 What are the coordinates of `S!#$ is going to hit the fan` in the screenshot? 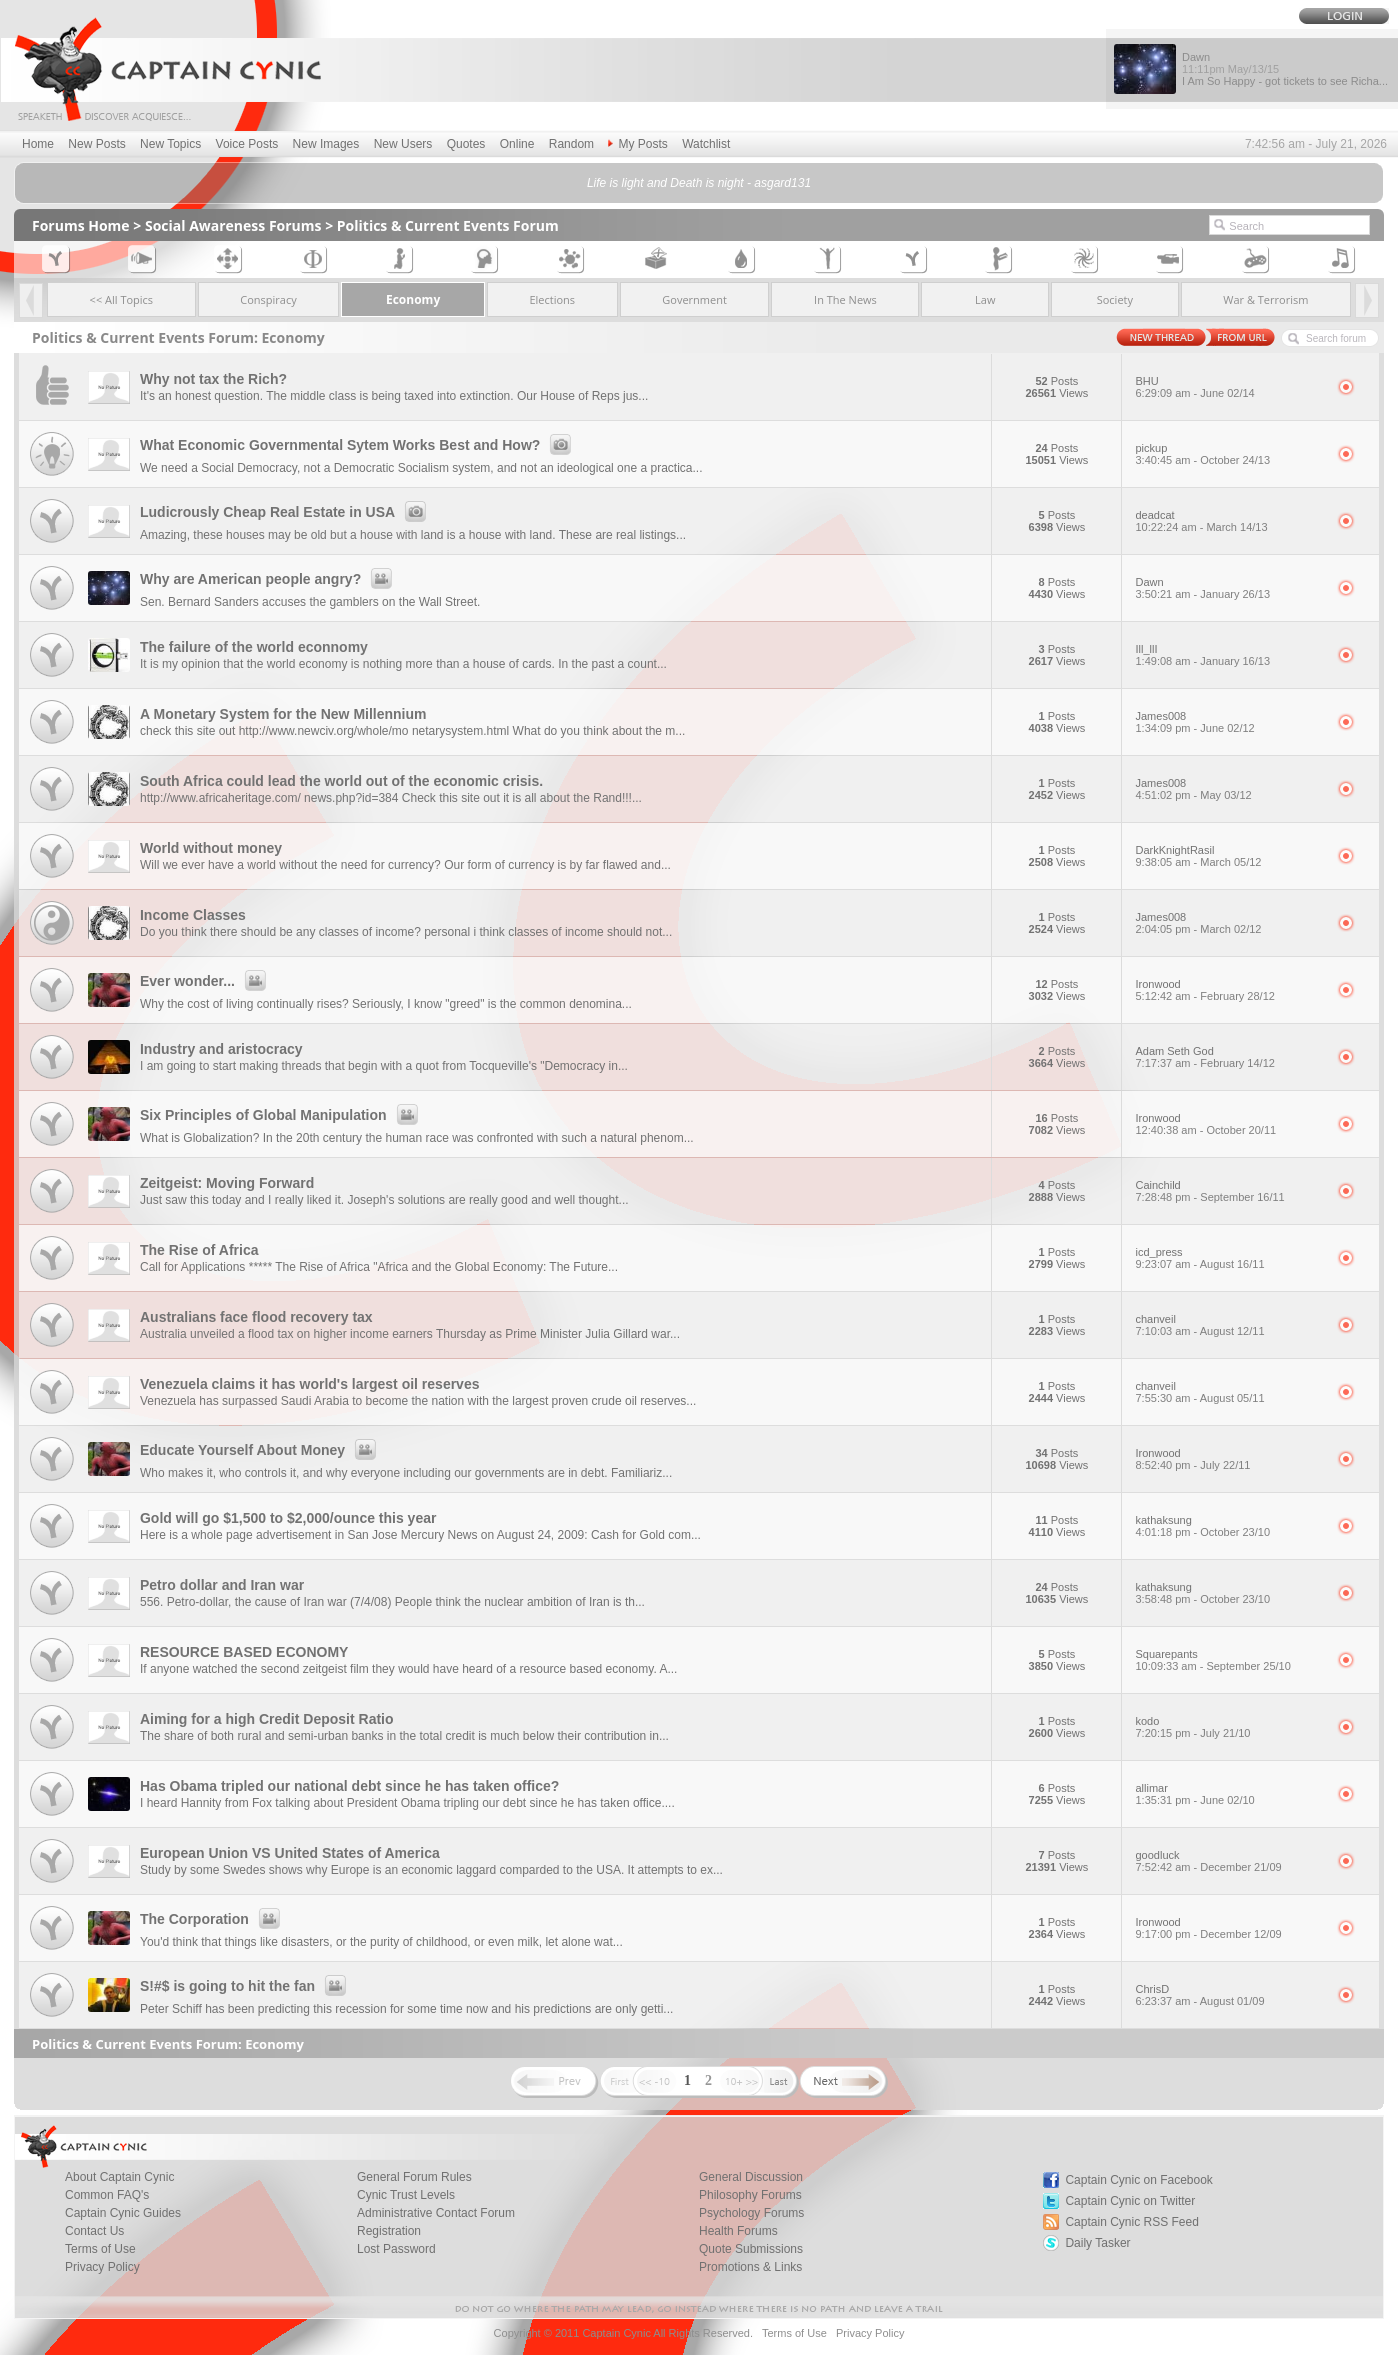 It's located at (246, 1986).